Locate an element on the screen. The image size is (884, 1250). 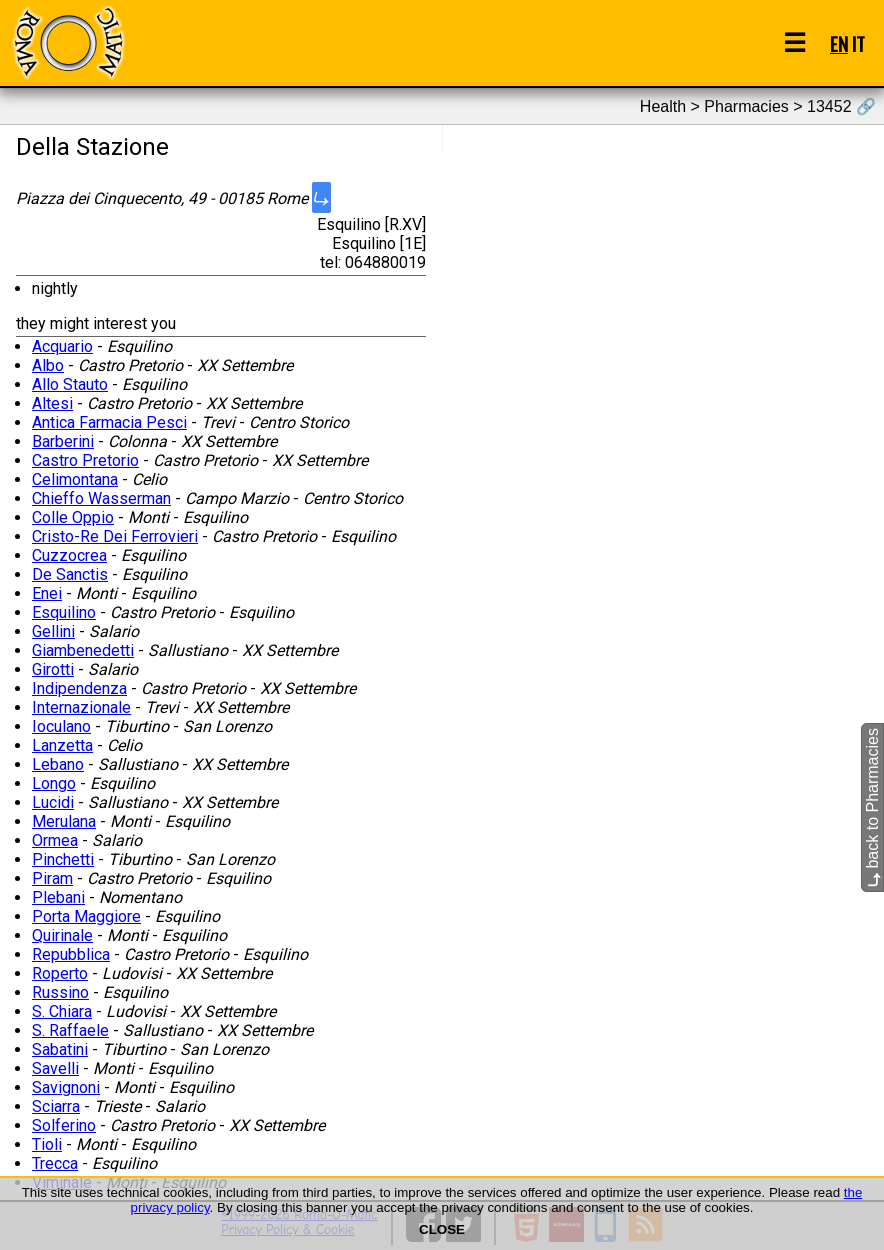
IT is located at coordinates (858, 43).